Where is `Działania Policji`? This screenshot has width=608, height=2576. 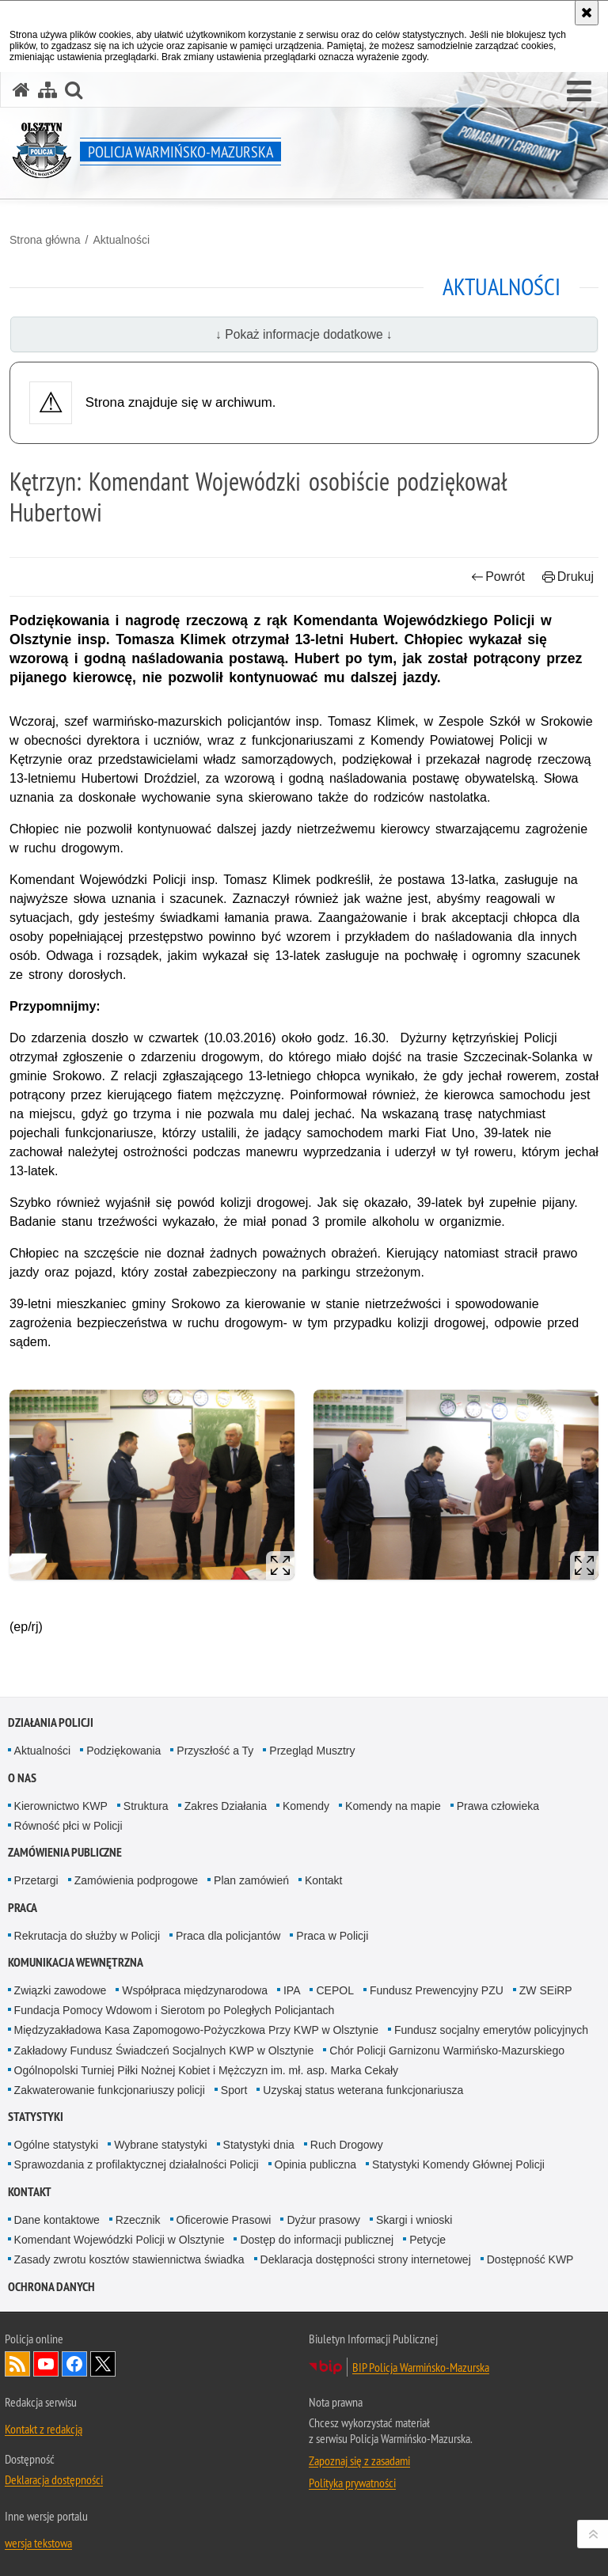 Działania Policji is located at coordinates (50, 1722).